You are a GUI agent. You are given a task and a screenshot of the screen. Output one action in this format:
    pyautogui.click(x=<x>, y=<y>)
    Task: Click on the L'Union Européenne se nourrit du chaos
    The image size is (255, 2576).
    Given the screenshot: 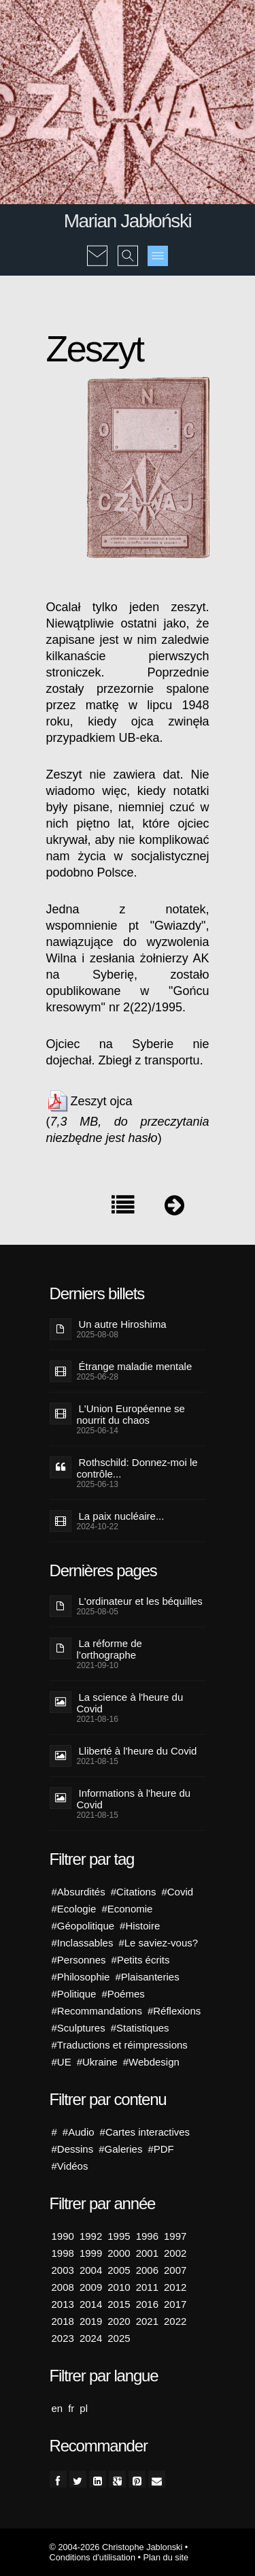 What is the action you would take?
    pyautogui.click(x=131, y=1414)
    